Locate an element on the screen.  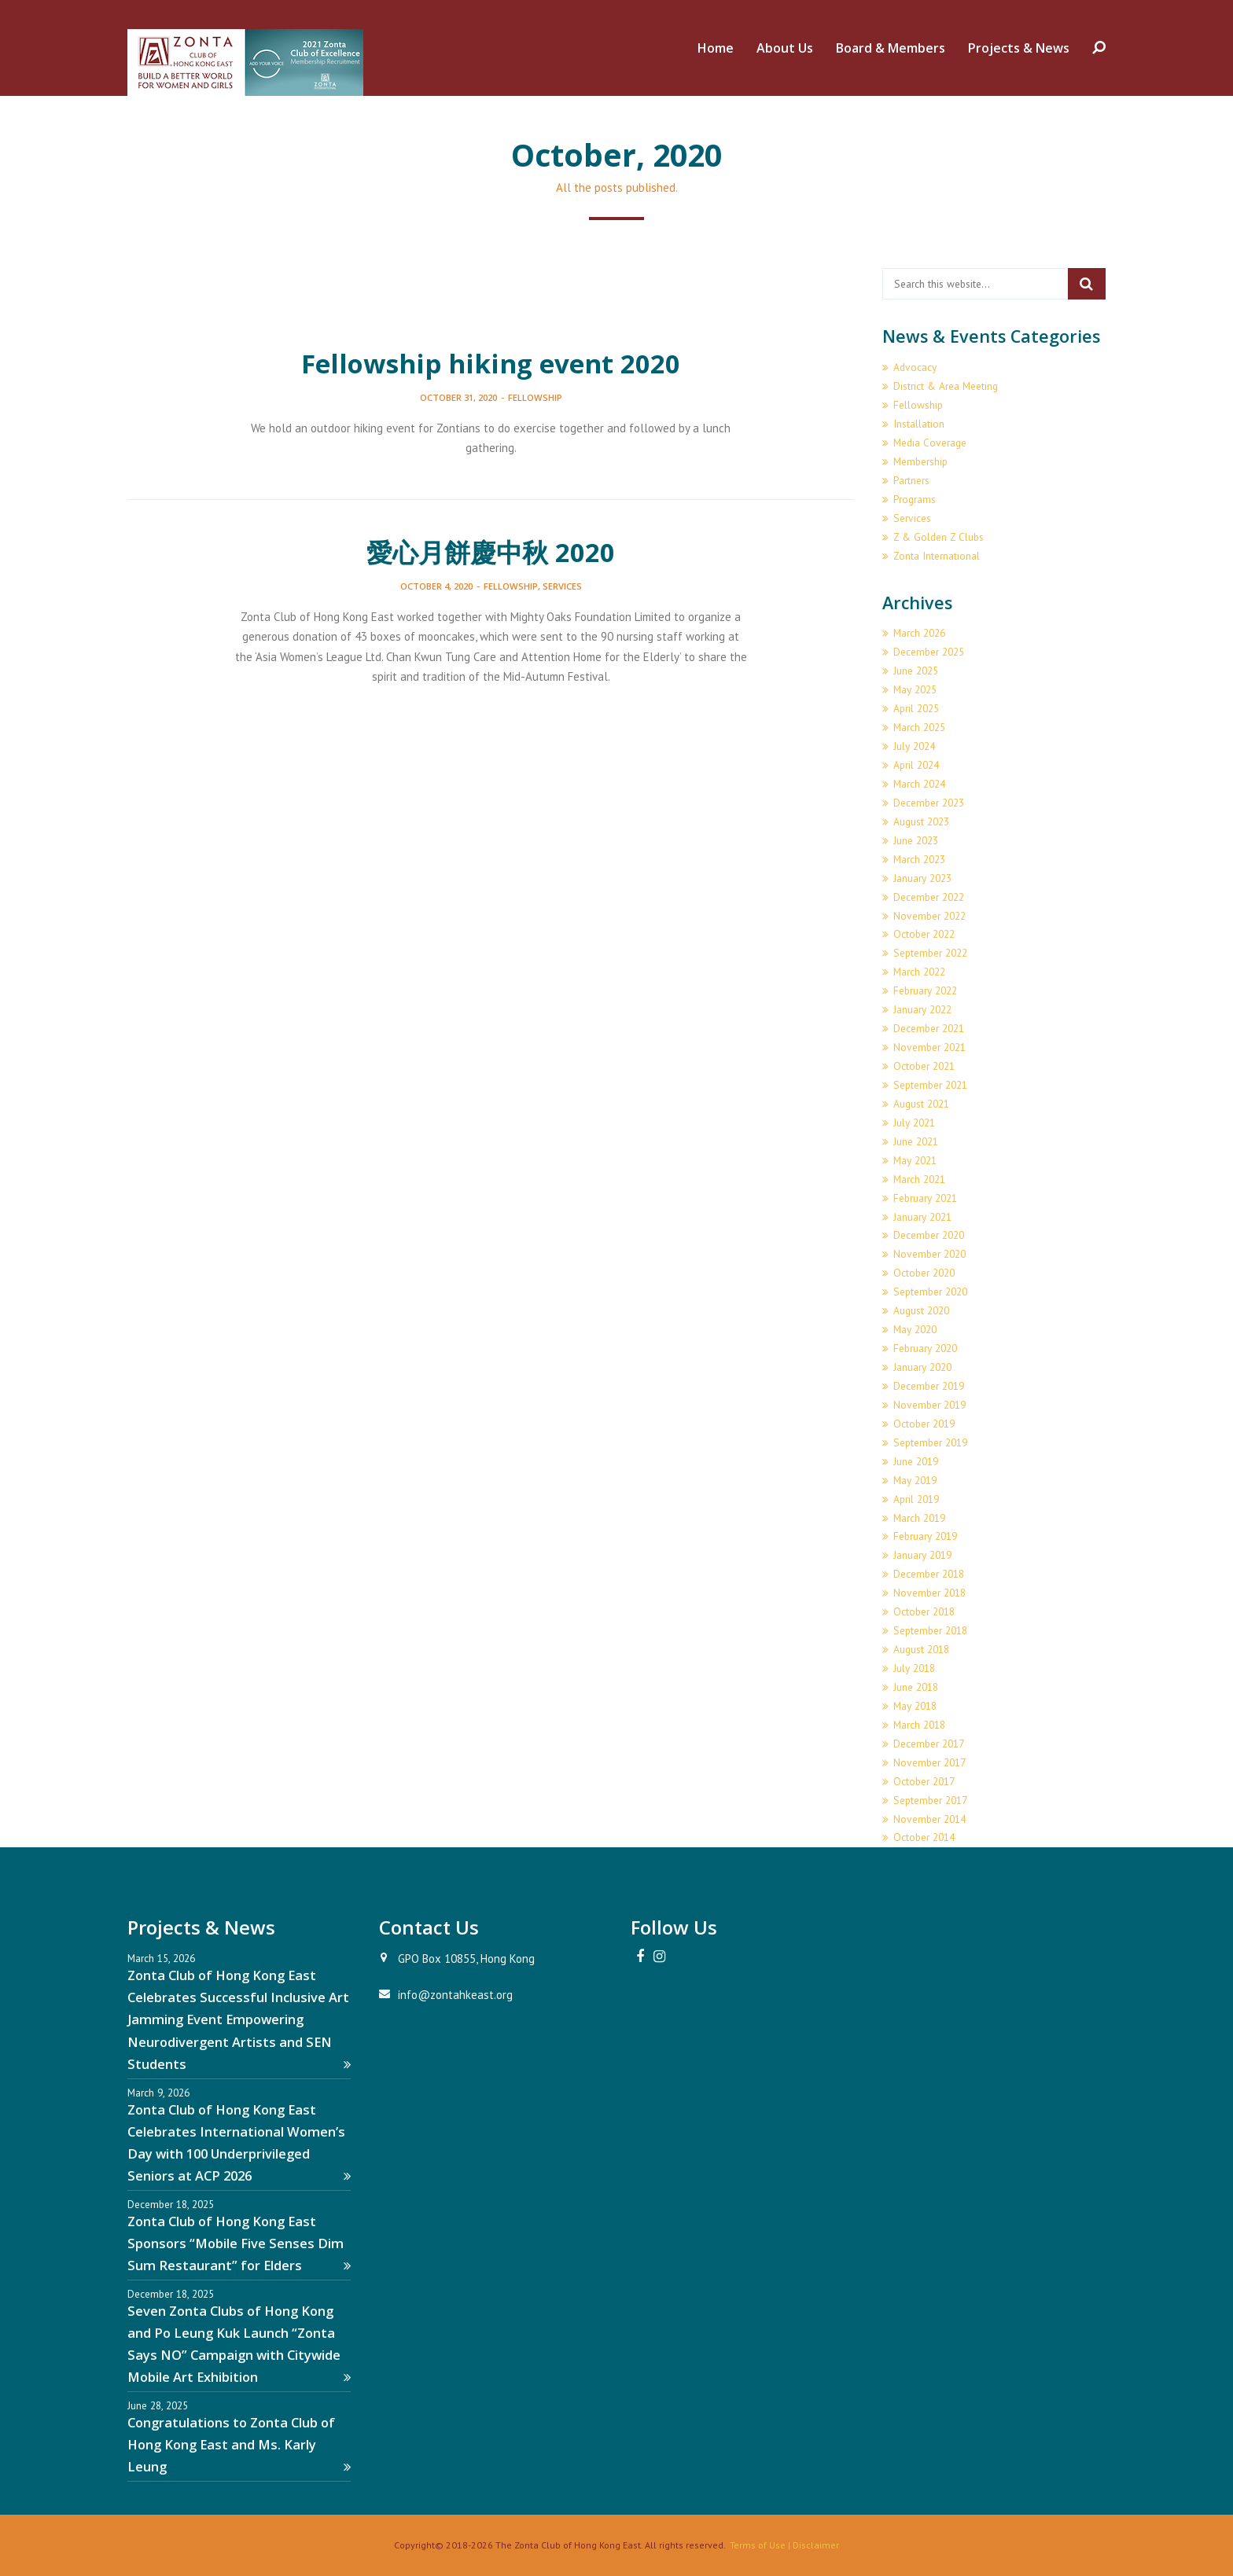
December 2017 is located at coordinates (928, 1743).